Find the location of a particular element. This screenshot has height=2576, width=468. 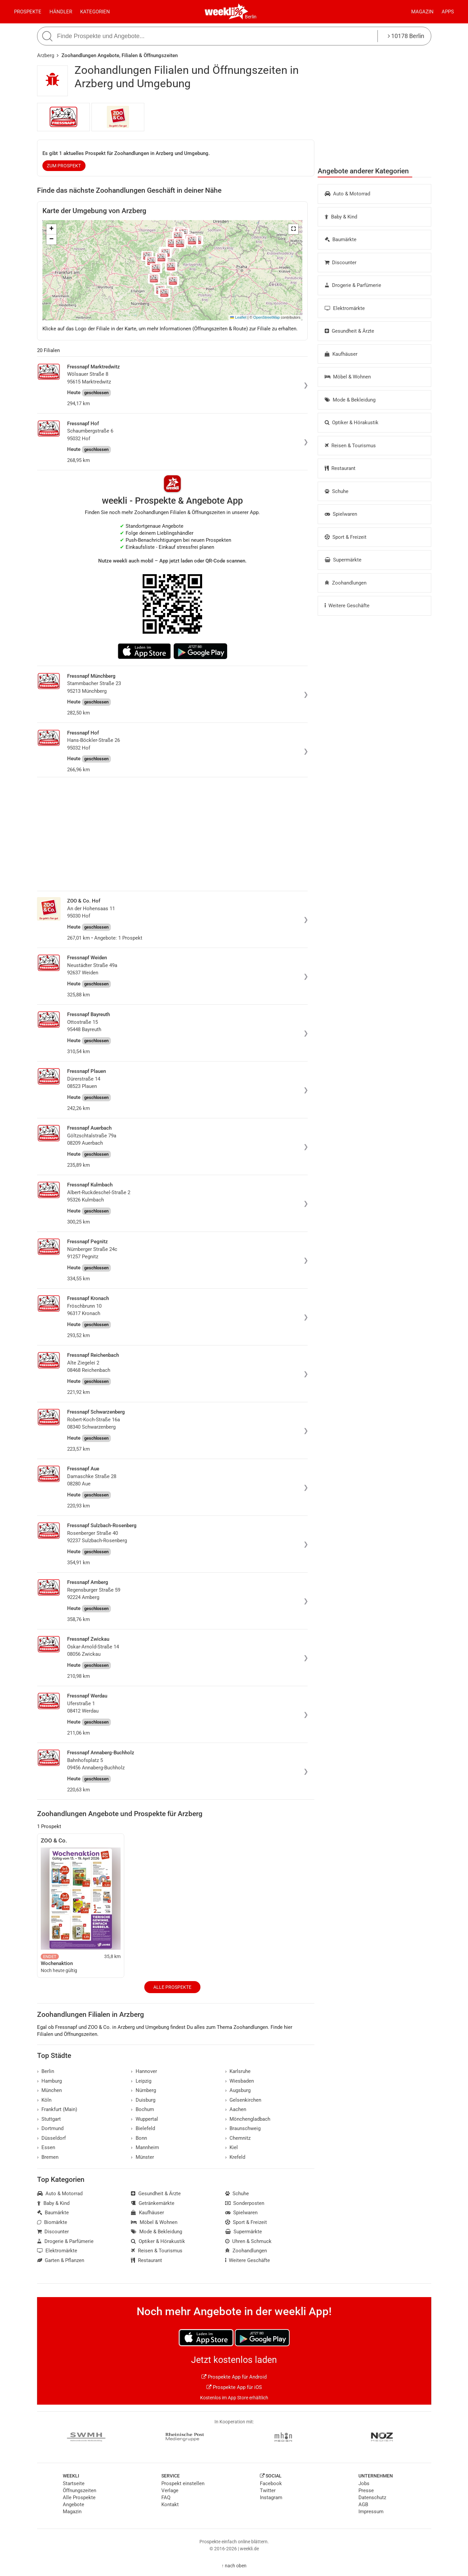

Instagram is located at coordinates (271, 2497).